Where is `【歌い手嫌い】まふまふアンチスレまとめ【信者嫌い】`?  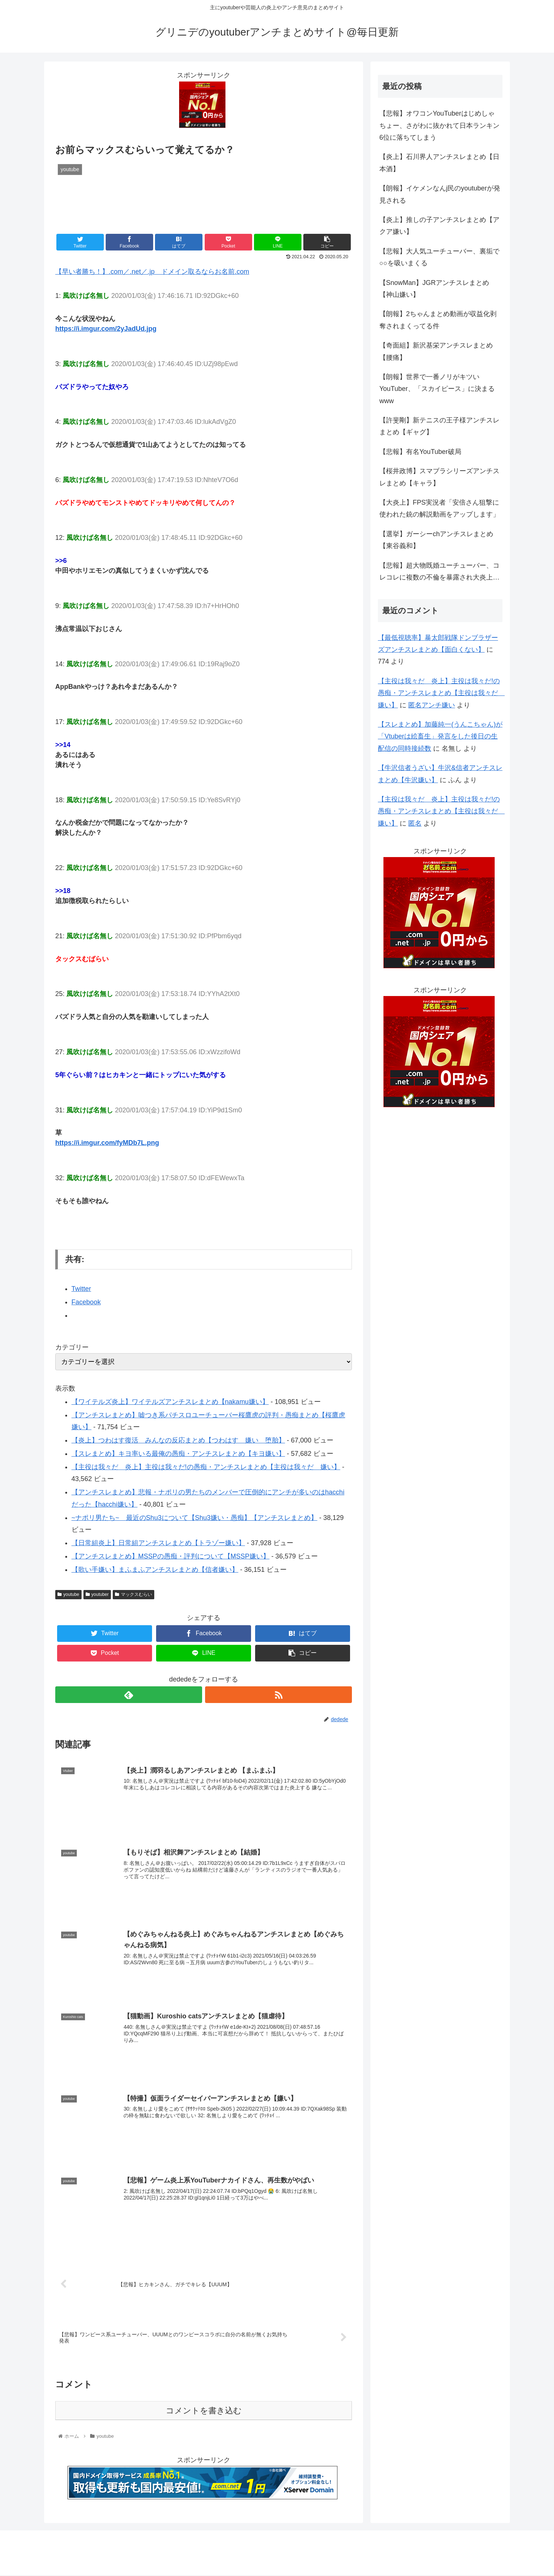 【歌い手嫌い】まふまふアンチスレまとめ【信者嫌い】 is located at coordinates (155, 1569).